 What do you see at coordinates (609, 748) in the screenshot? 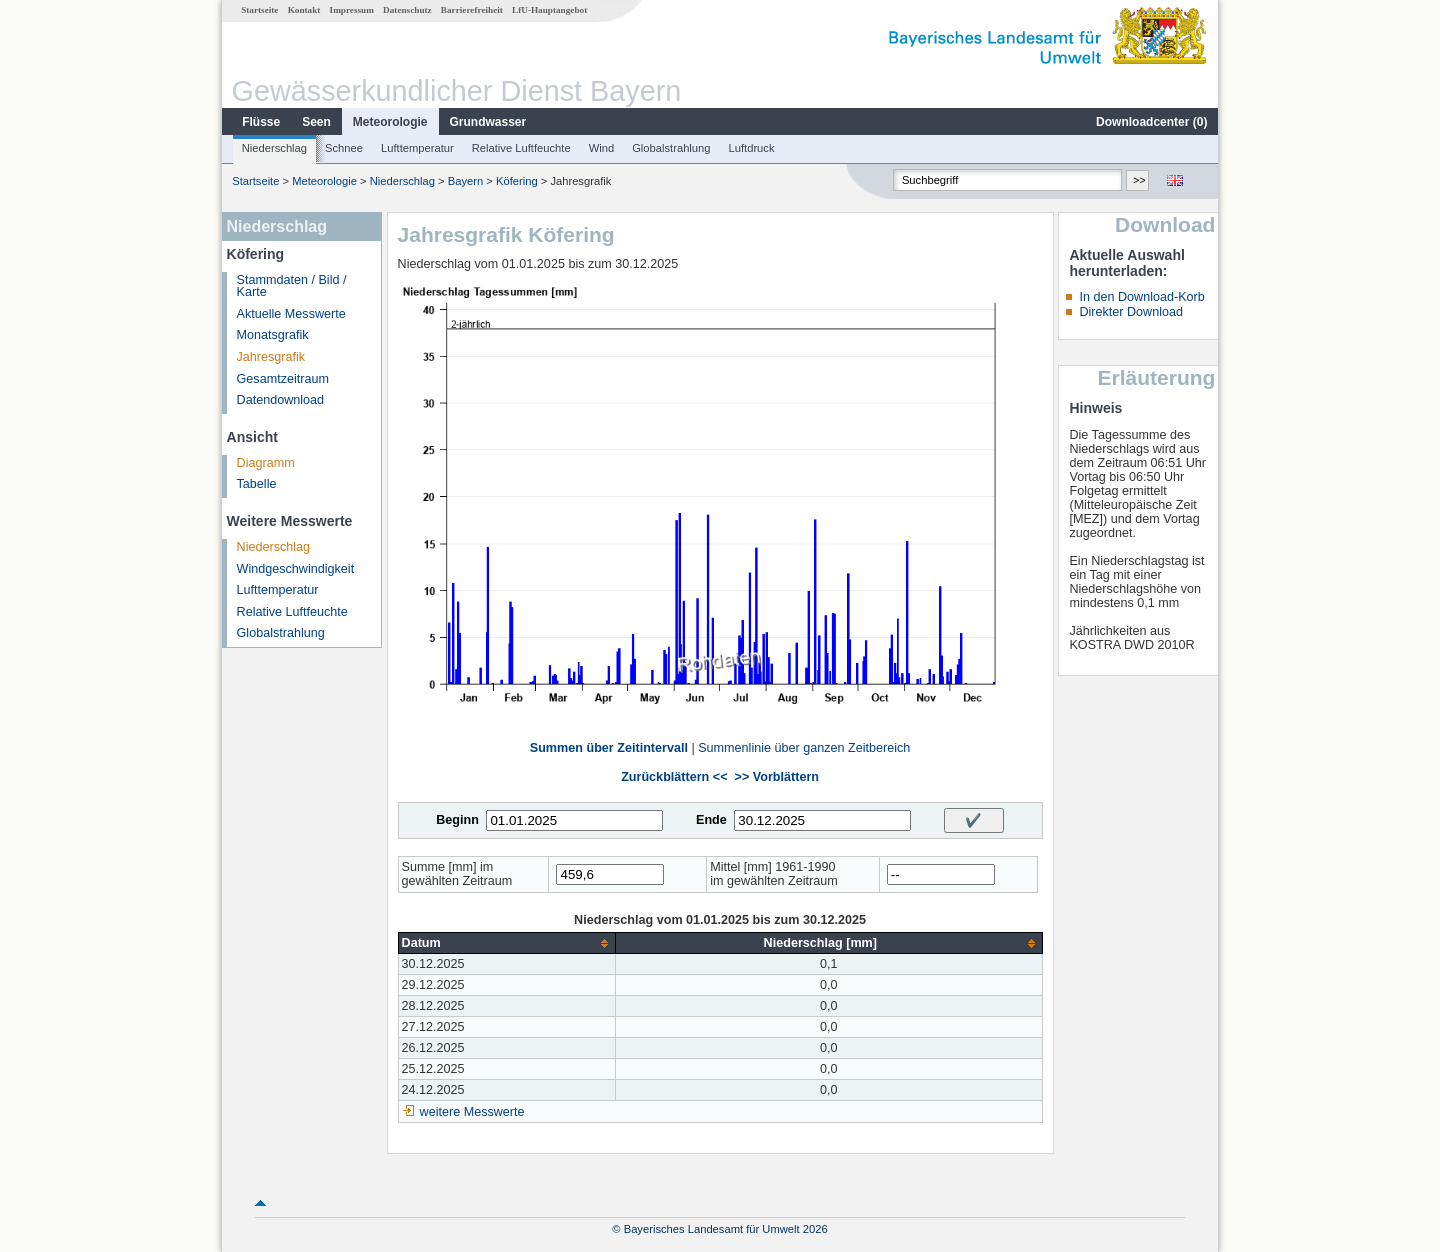
I see `Summen über Zeitintervall` at bounding box center [609, 748].